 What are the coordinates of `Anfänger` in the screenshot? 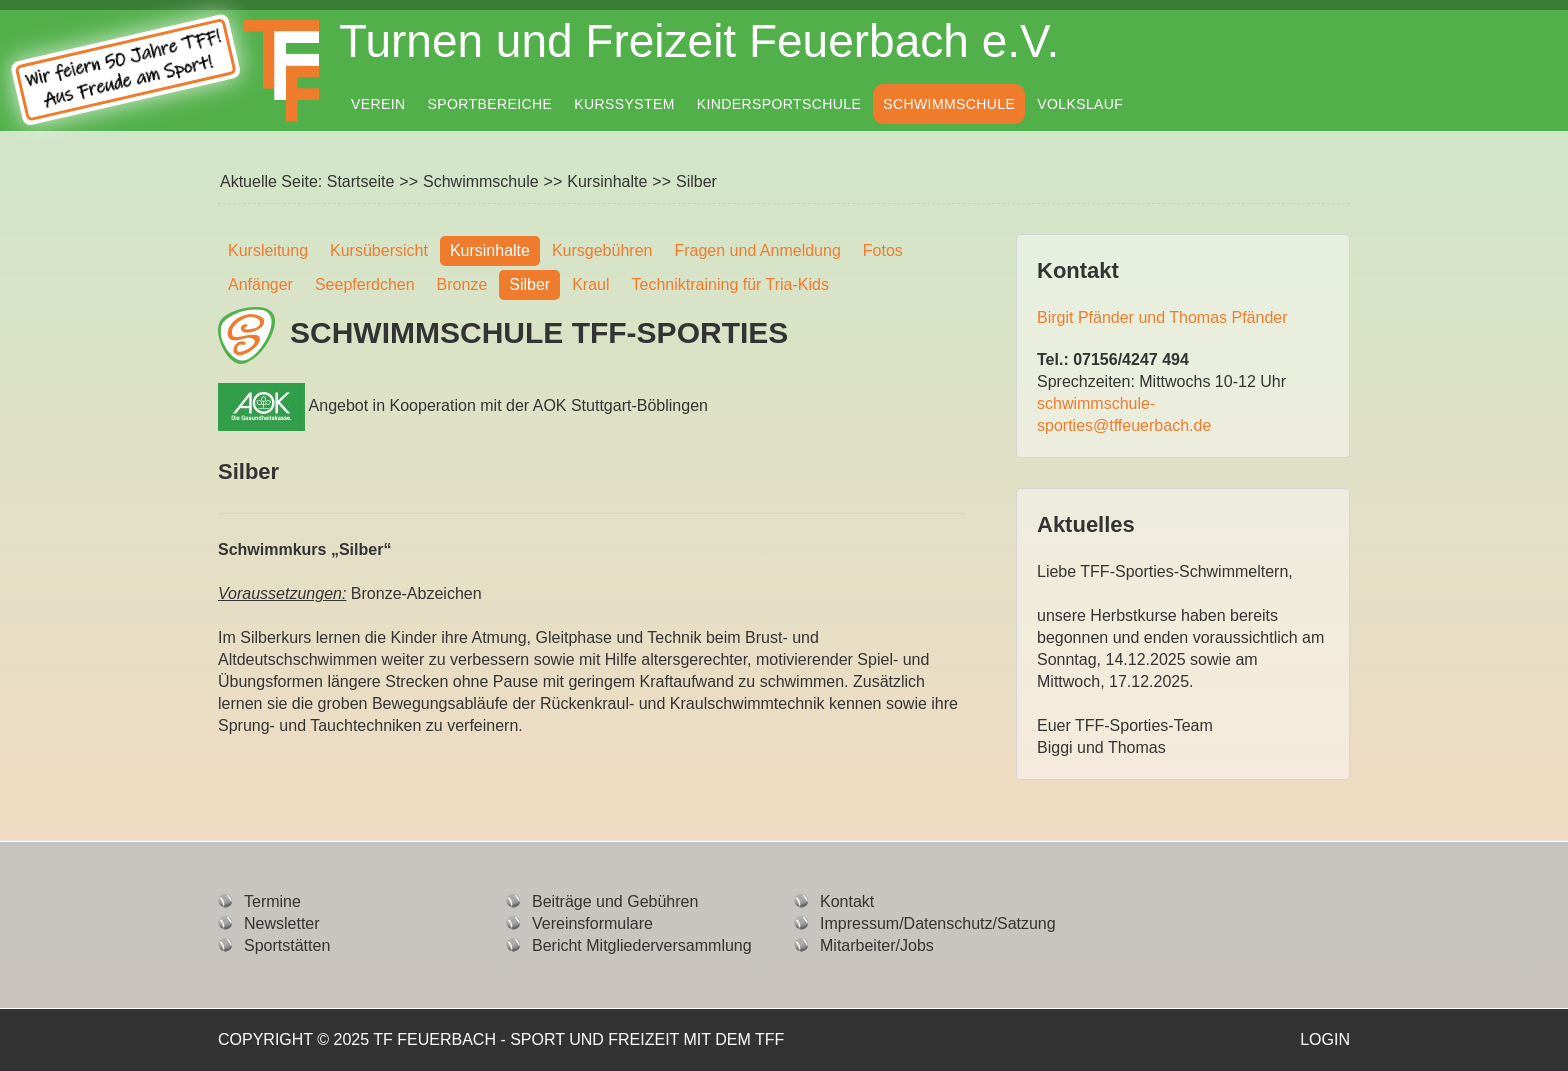 It's located at (260, 284).